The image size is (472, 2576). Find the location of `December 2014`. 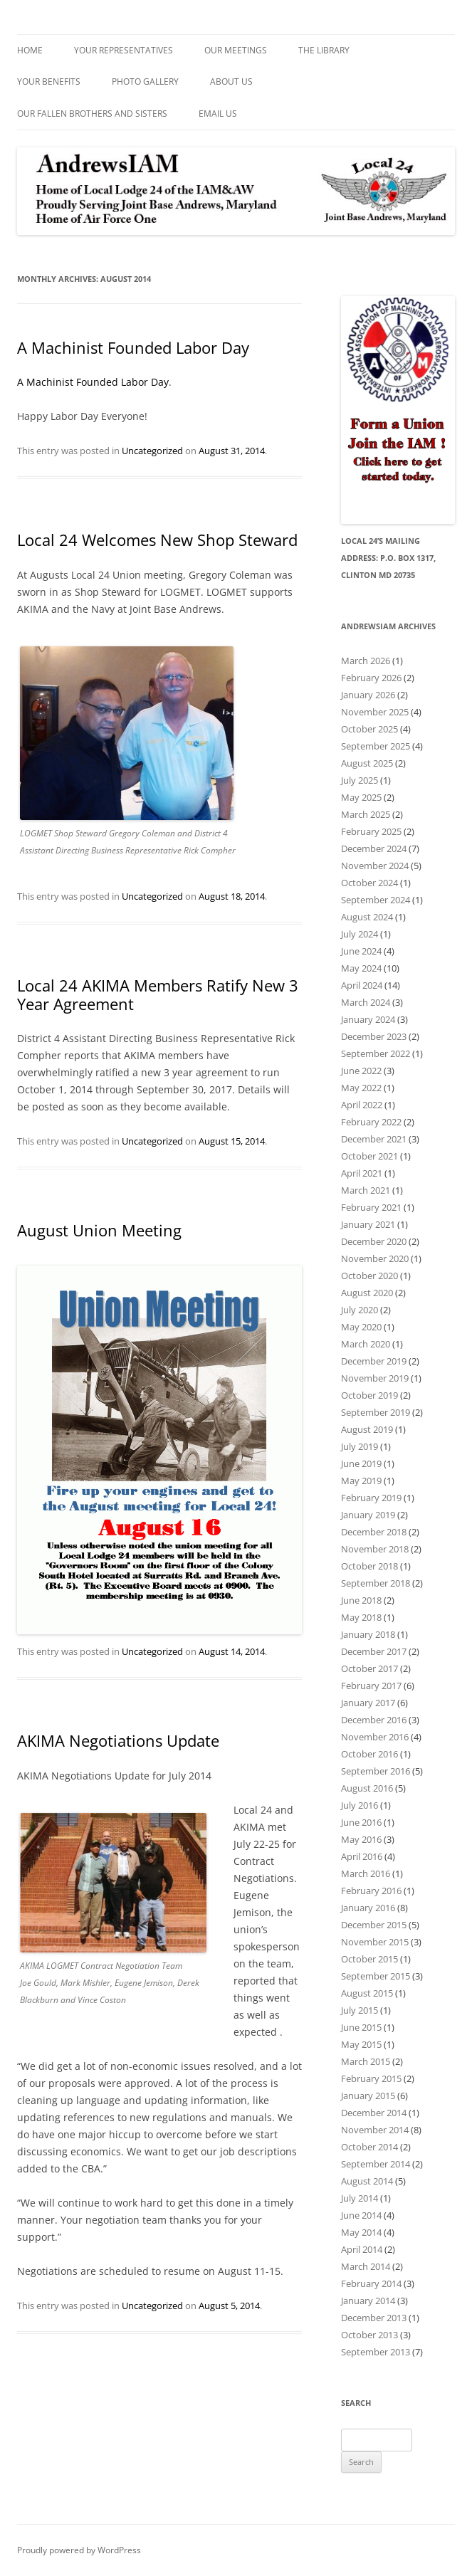

December 2014 is located at coordinates (374, 2112).